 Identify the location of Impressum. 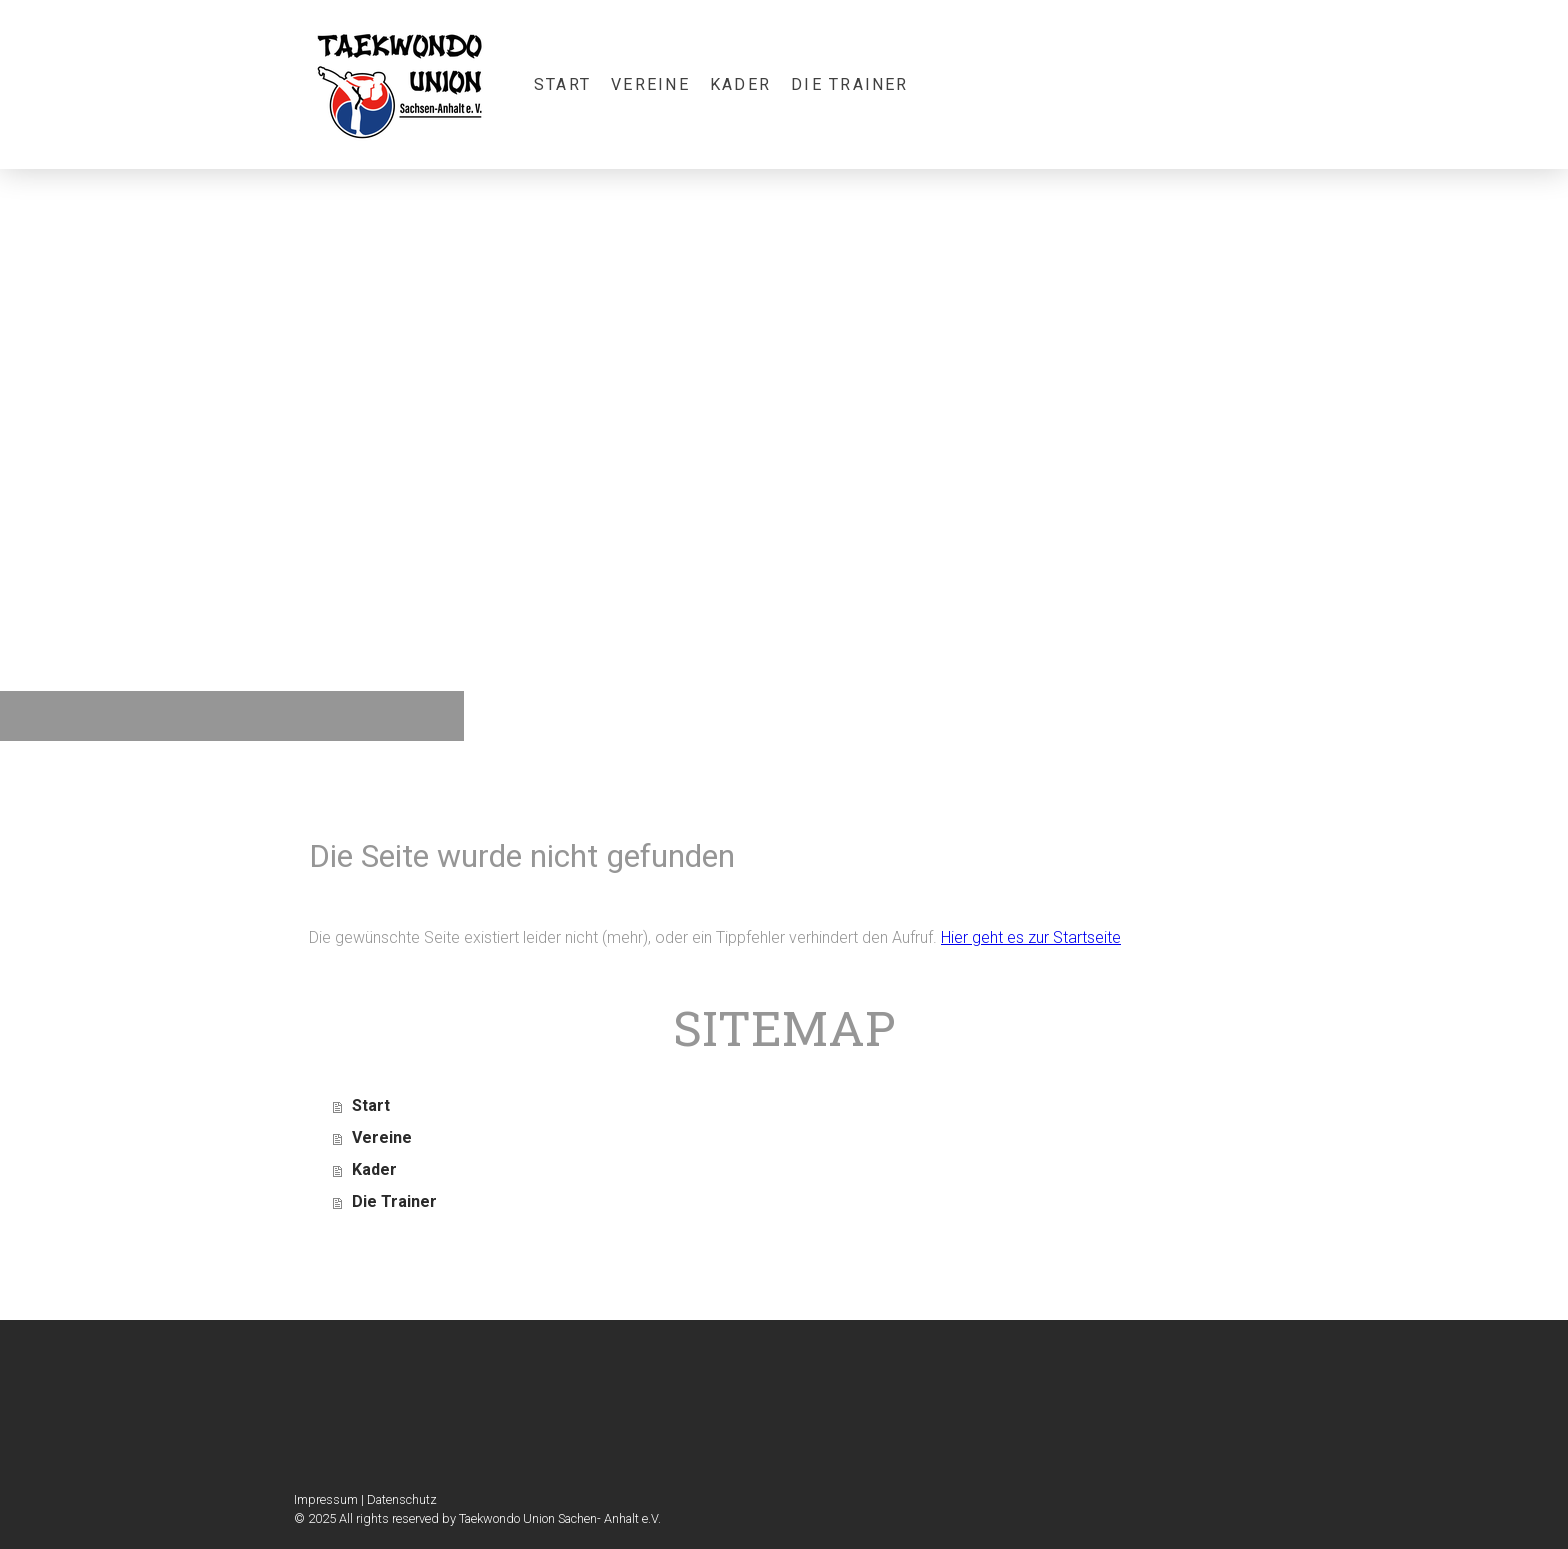
(326, 1499).